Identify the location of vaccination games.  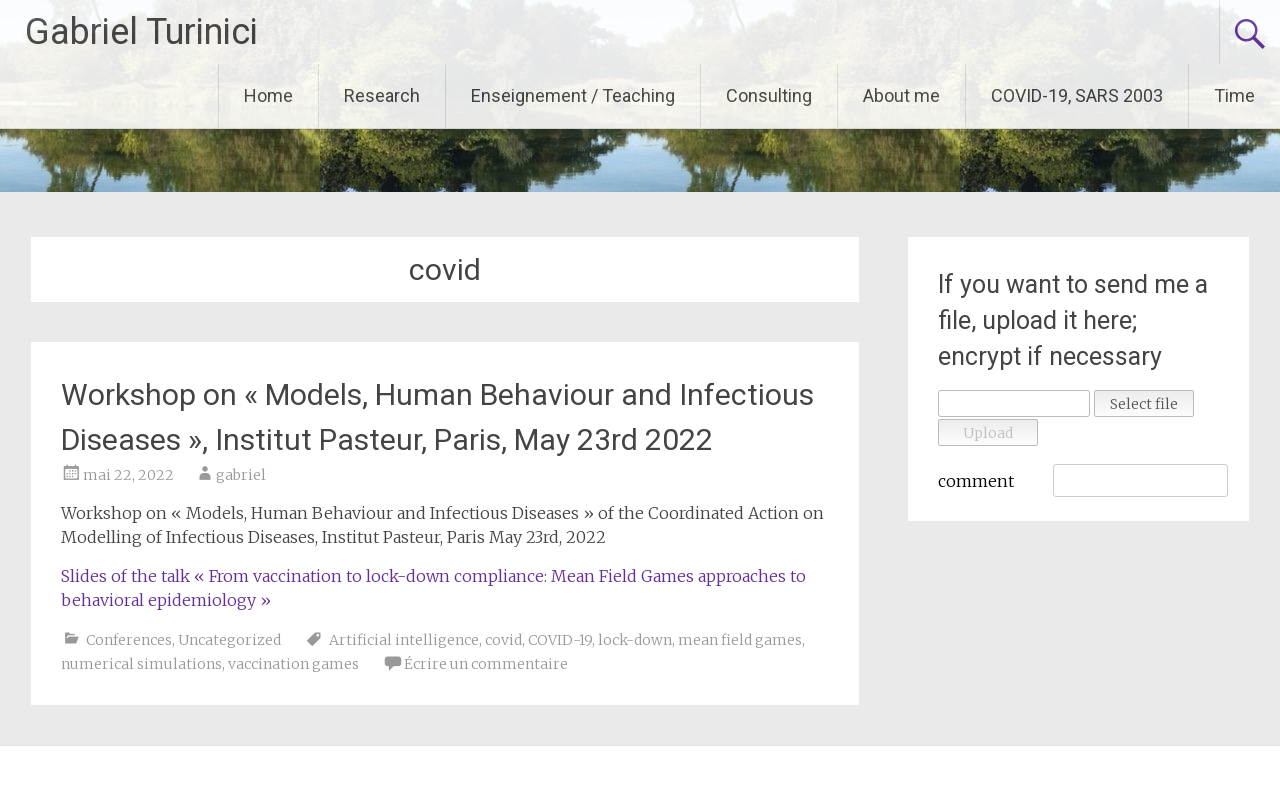
(293, 664).